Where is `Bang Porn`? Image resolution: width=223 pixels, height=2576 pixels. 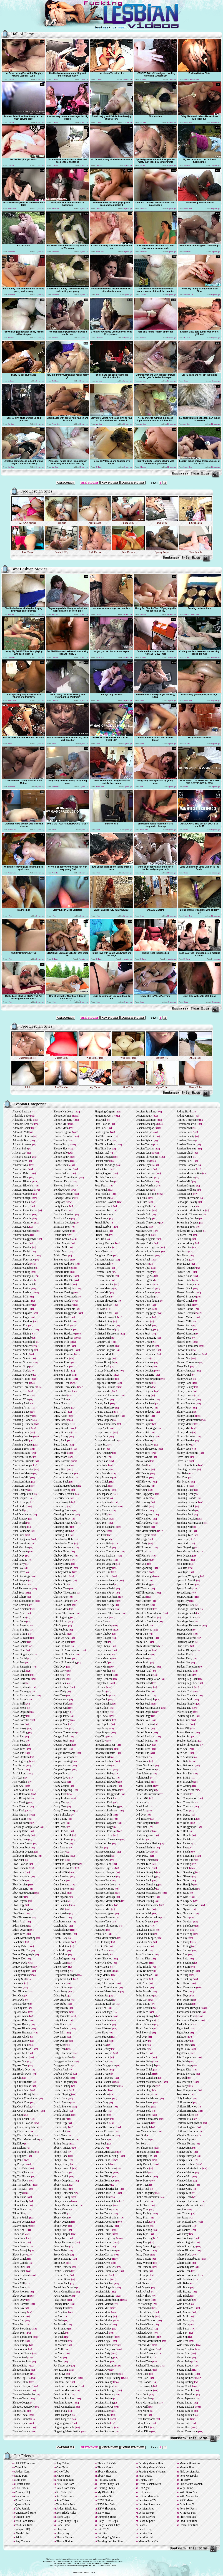 Bang Porn is located at coordinates (128, 521).